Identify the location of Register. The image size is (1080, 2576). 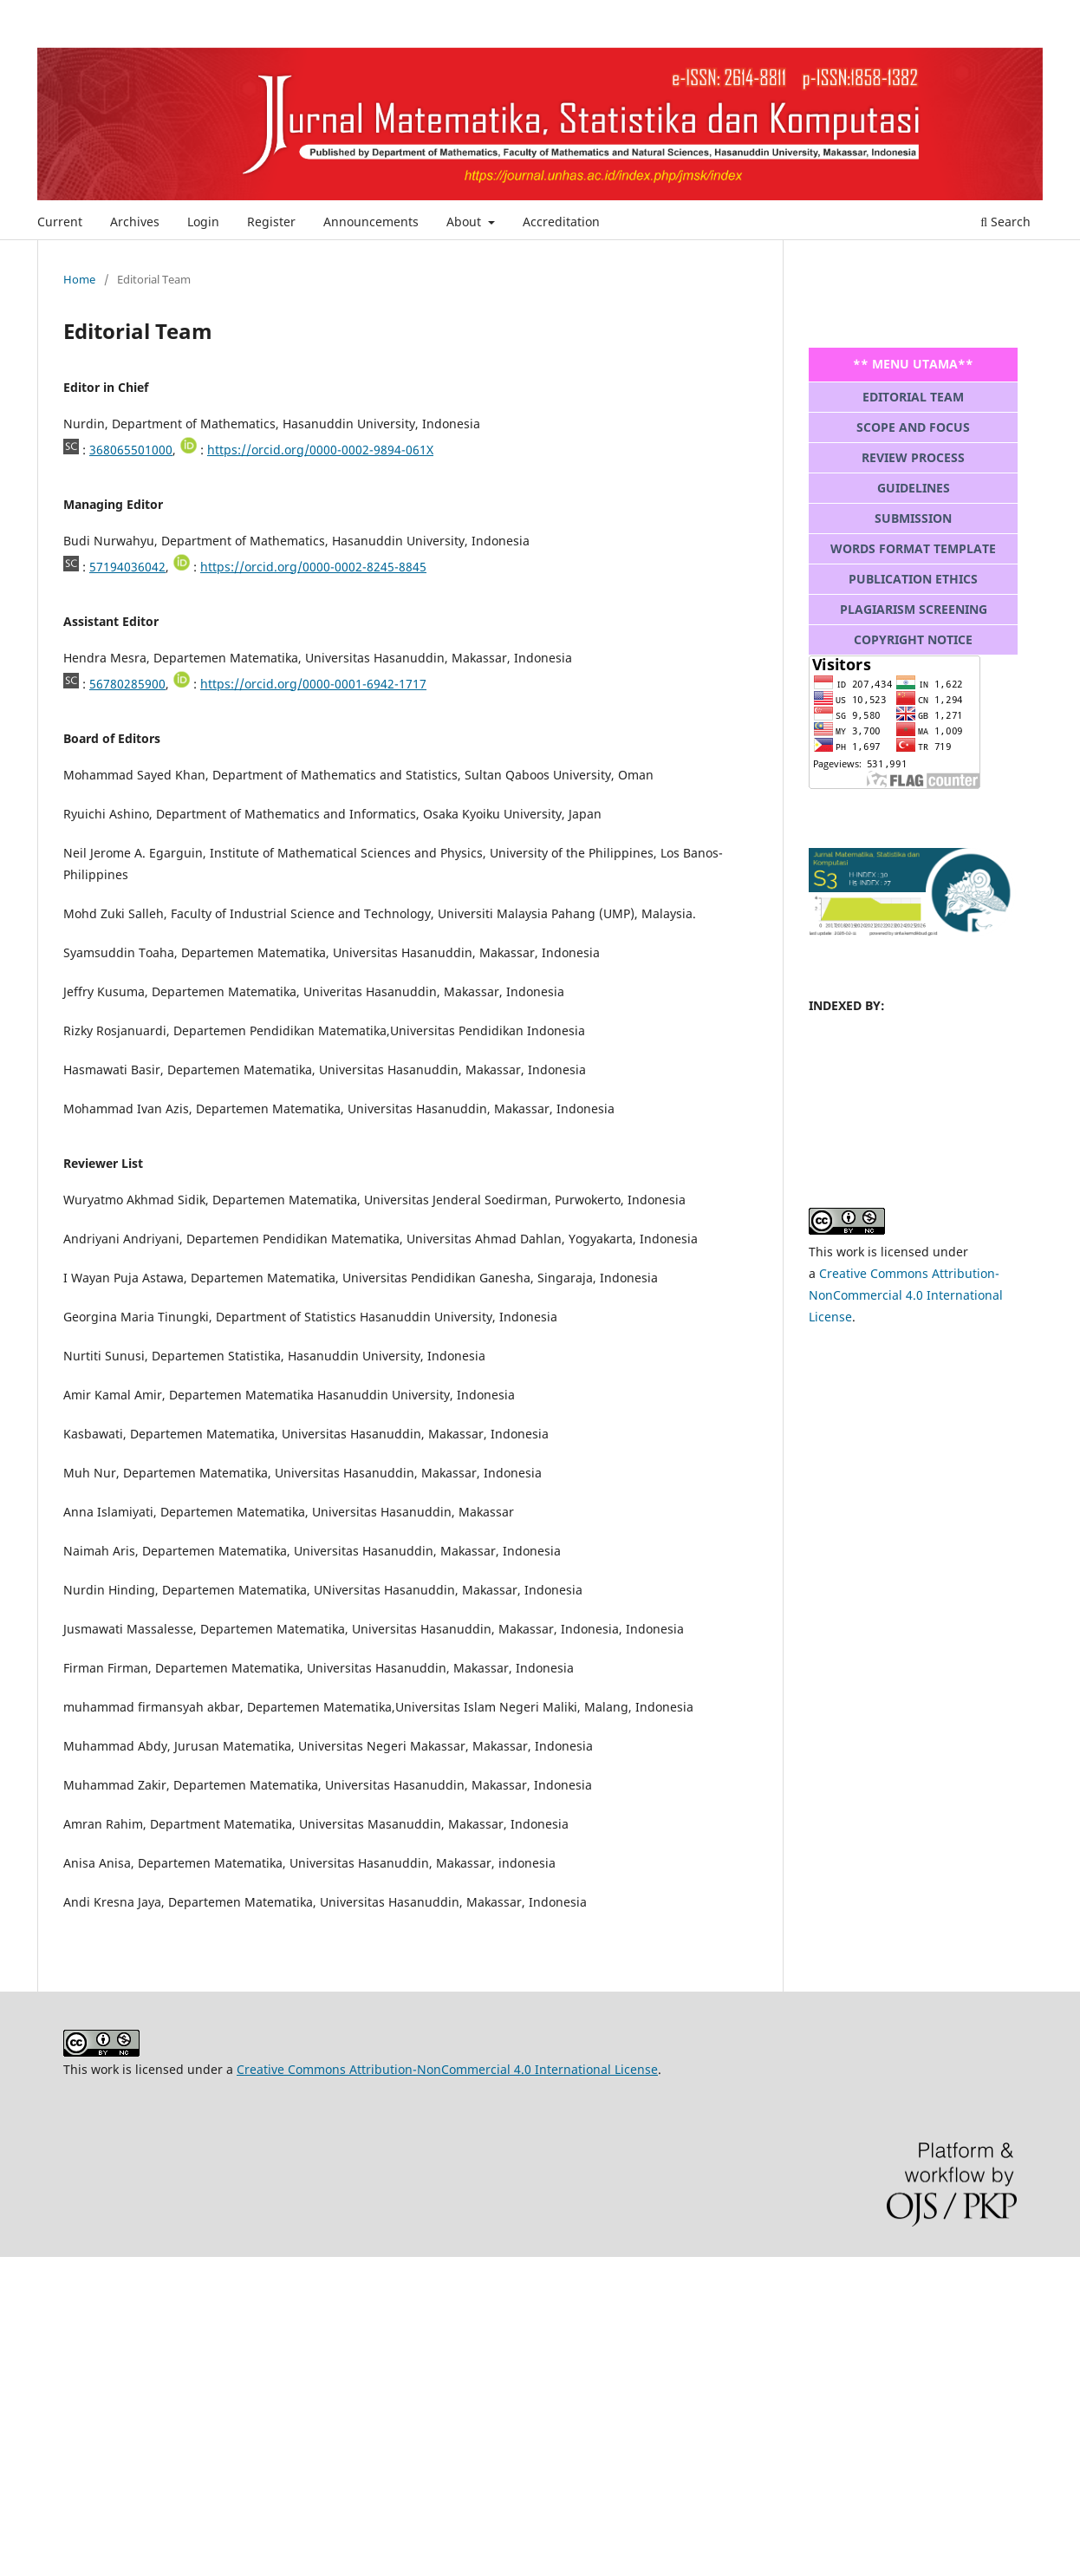
(271, 221).